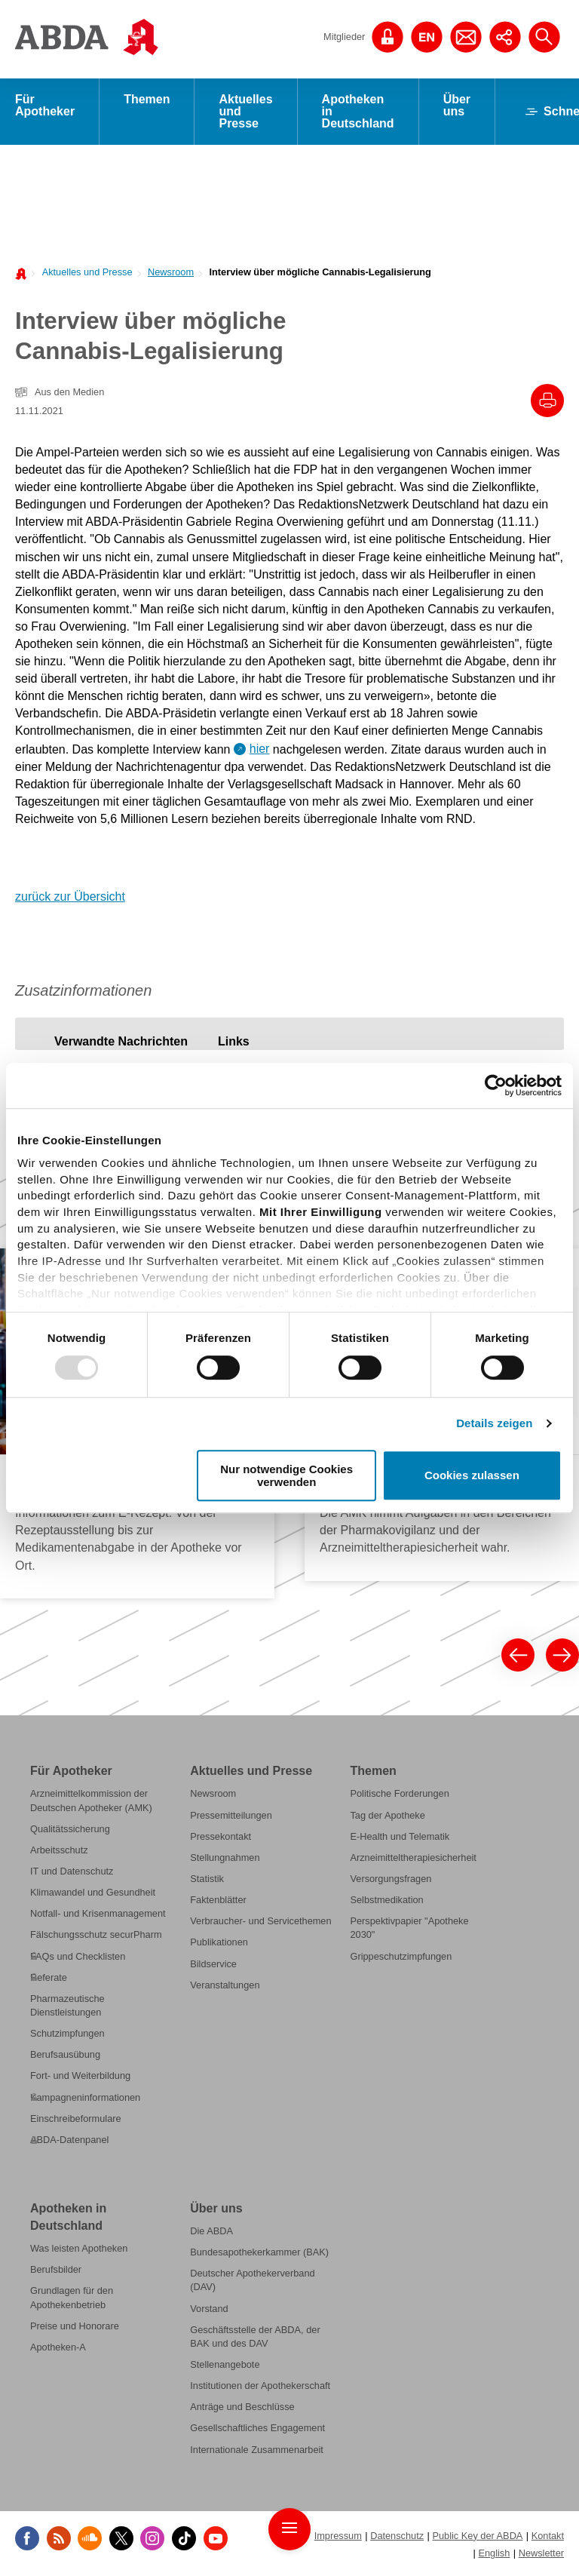 The height and width of the screenshot is (2576, 579). What do you see at coordinates (171, 272) in the screenshot?
I see `Newsroom` at bounding box center [171, 272].